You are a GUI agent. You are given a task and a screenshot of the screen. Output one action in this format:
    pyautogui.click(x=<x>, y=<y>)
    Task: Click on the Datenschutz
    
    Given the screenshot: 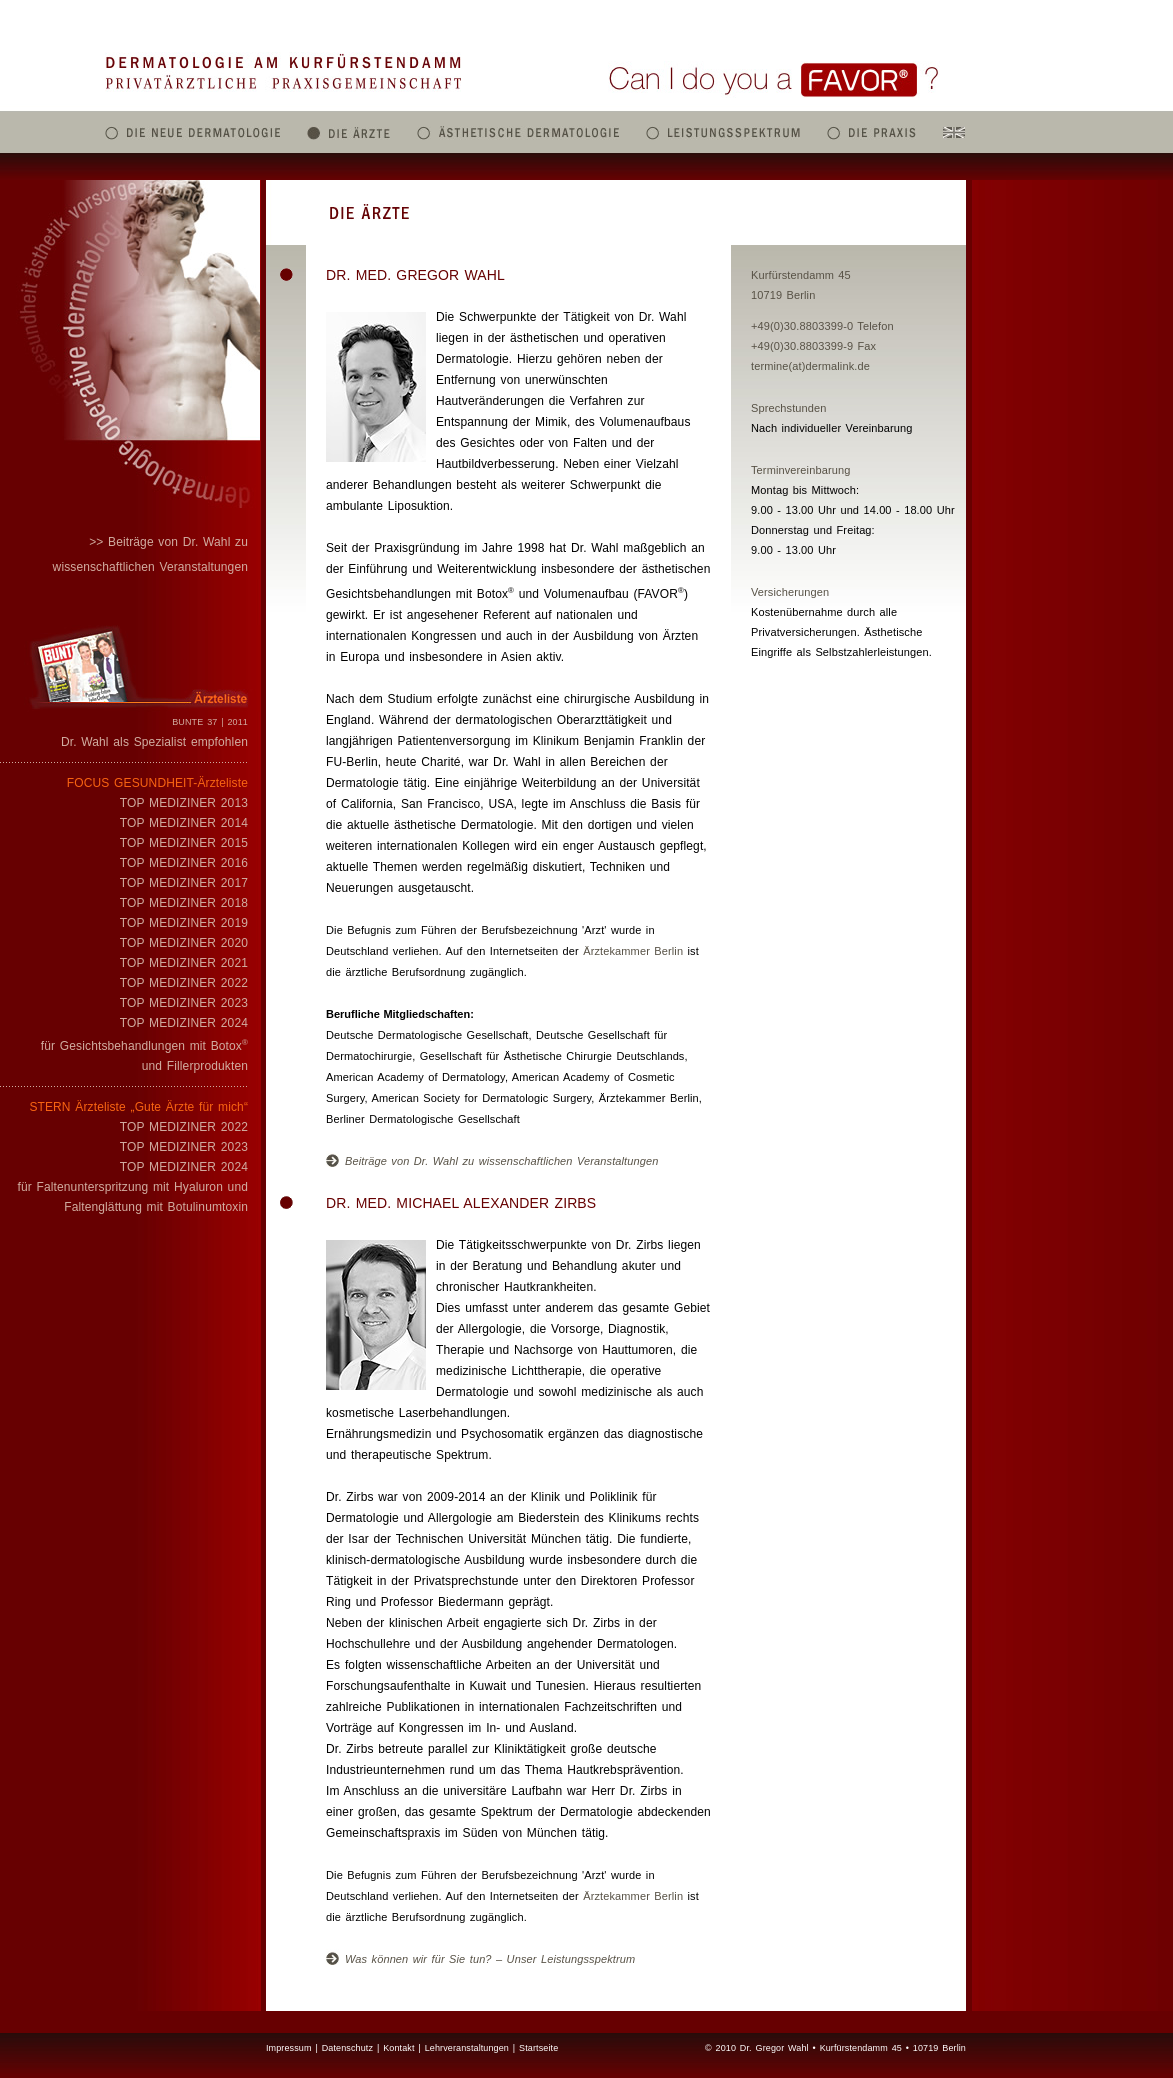 What is the action you would take?
    pyautogui.click(x=347, y=2048)
    